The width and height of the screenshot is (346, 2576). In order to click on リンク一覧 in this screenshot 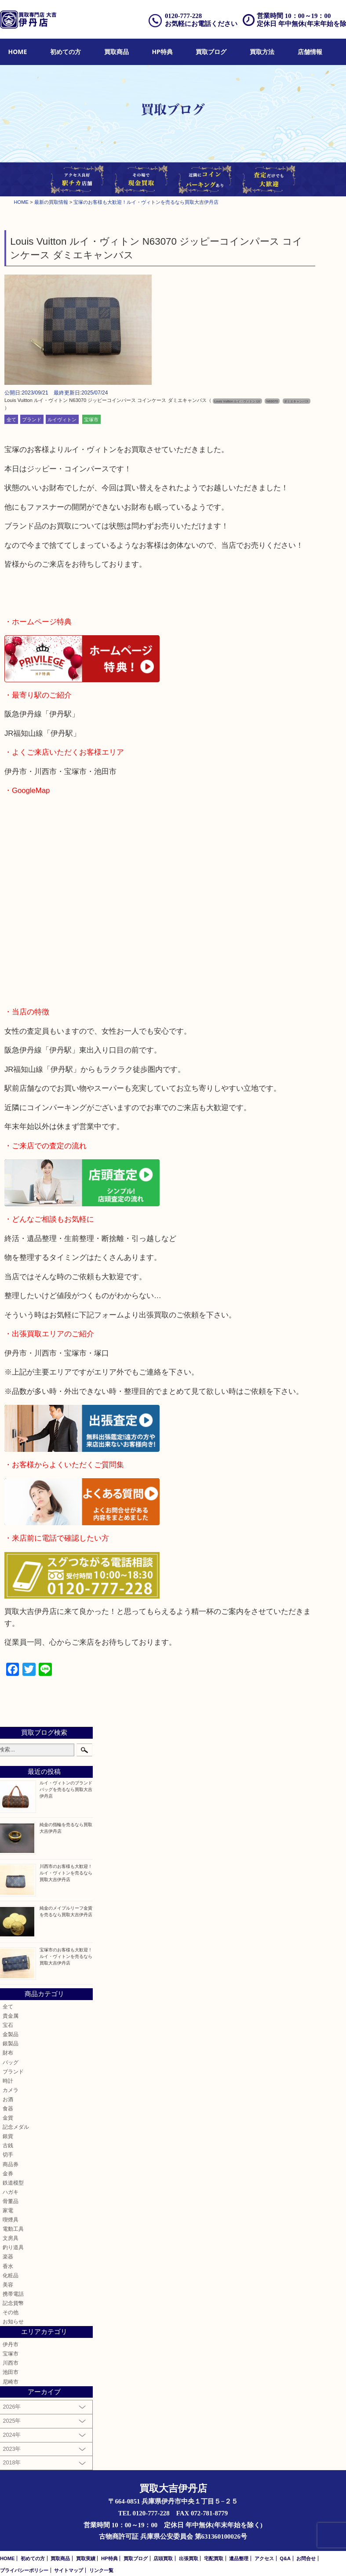, I will do `click(101, 2570)`.